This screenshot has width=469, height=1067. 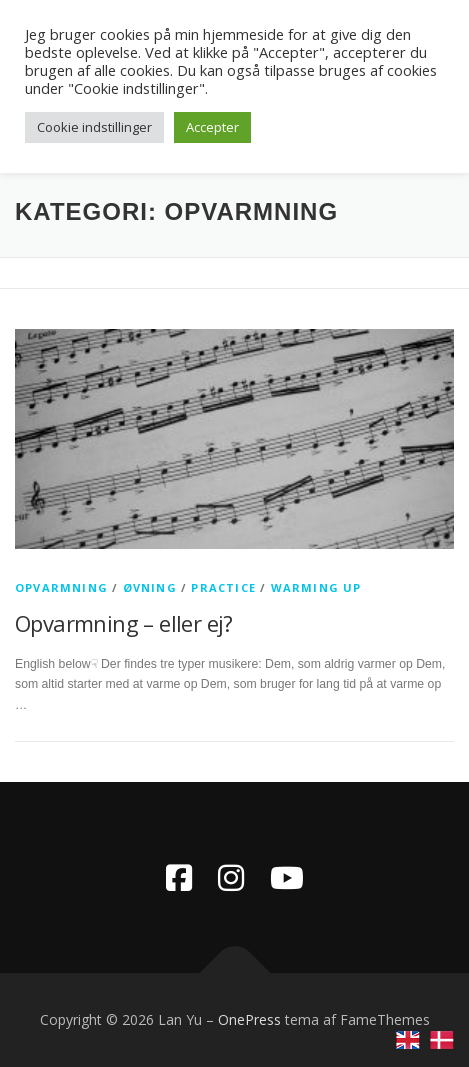 I want to click on øvning, so click(x=150, y=587).